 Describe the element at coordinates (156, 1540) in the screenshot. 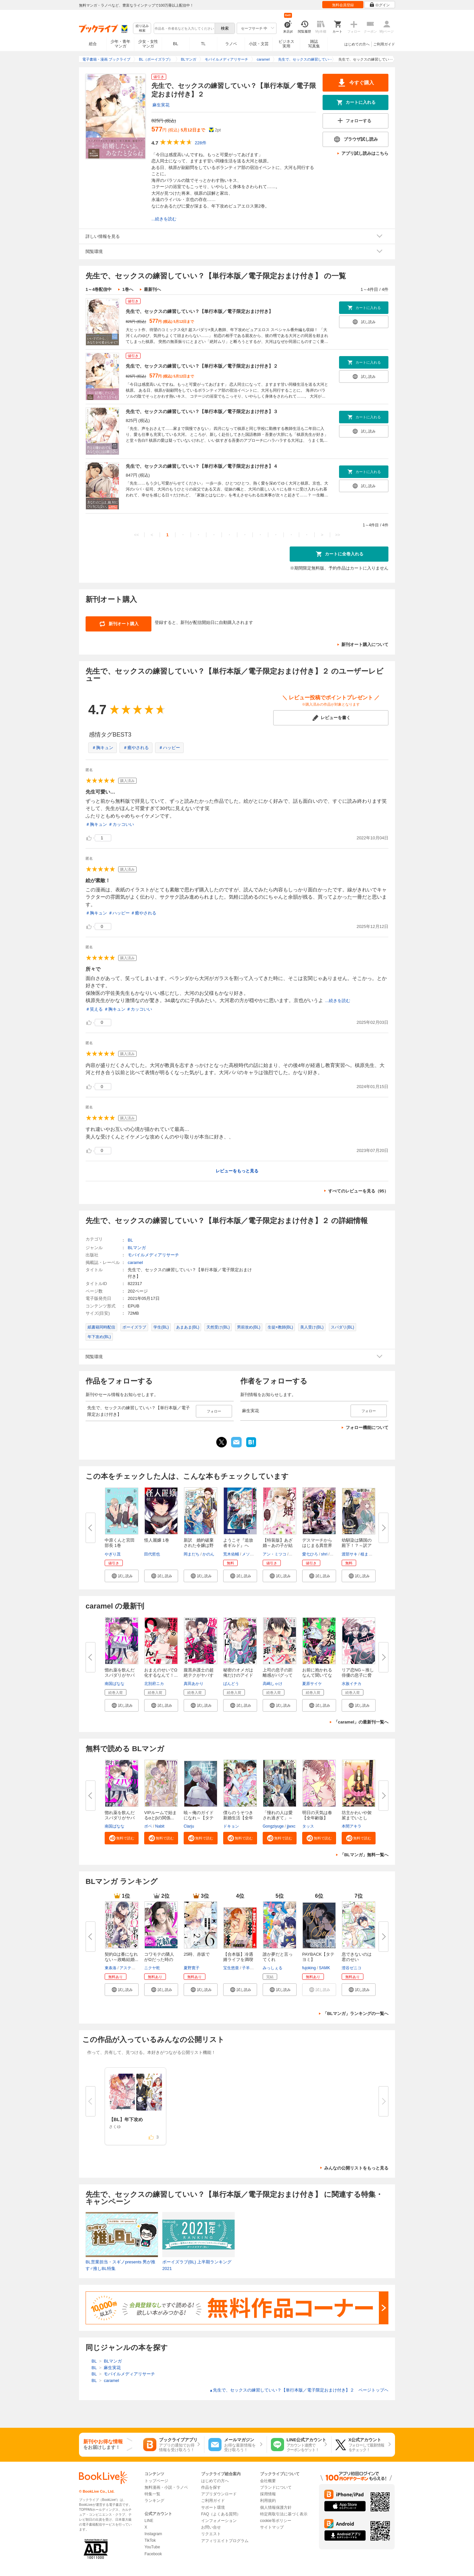

I see `怪人麗嬢 1巻` at that location.